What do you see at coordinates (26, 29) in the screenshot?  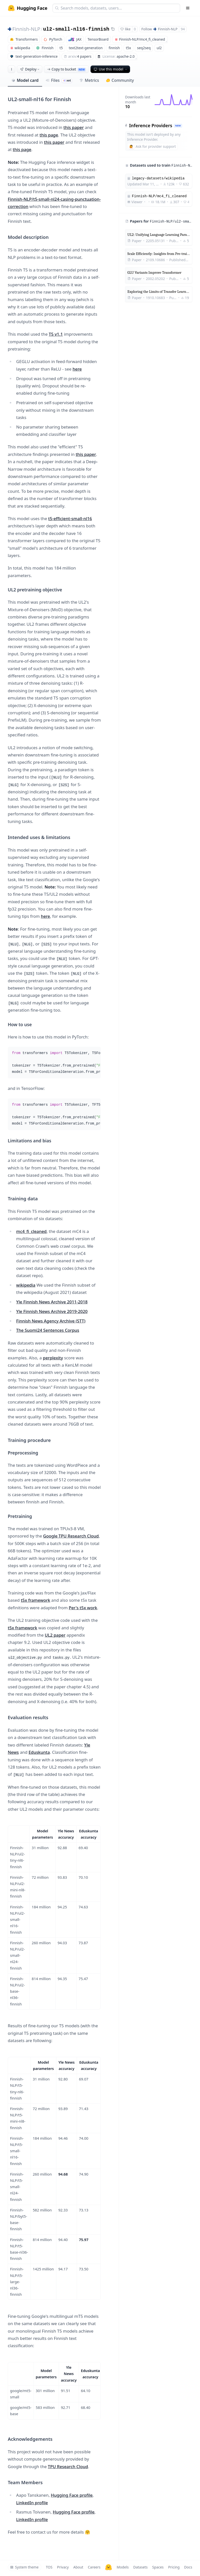 I see `Finnish-NLP` at bounding box center [26, 29].